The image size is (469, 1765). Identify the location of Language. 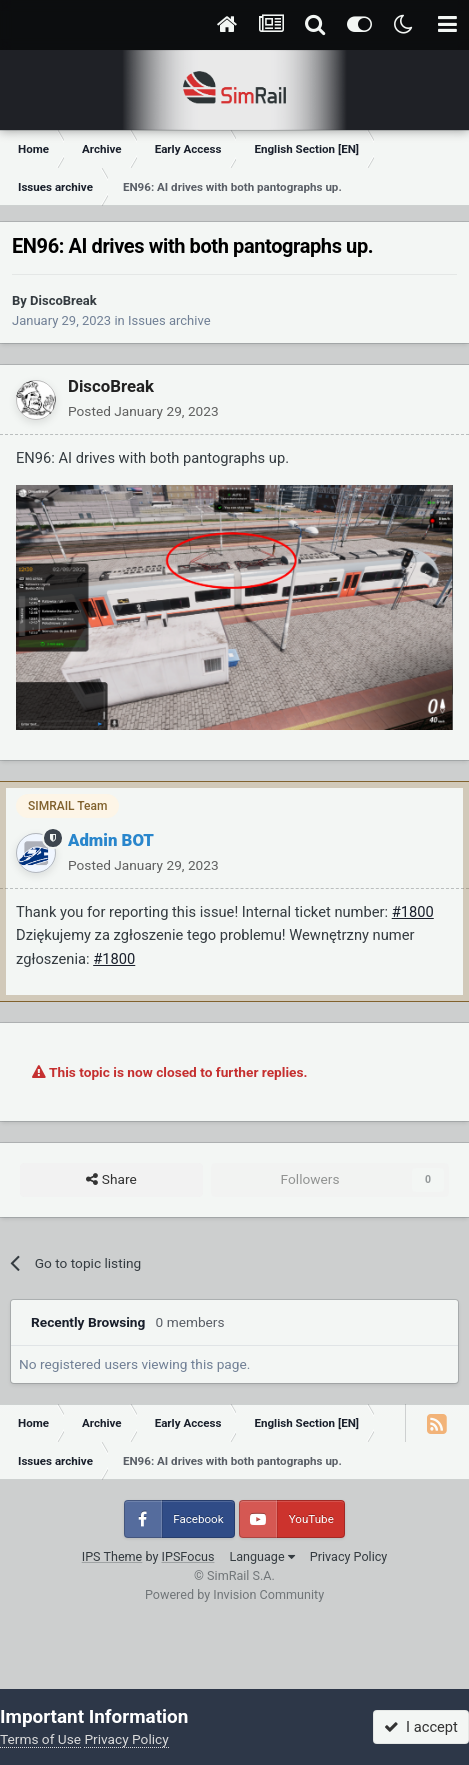
(261, 1556).